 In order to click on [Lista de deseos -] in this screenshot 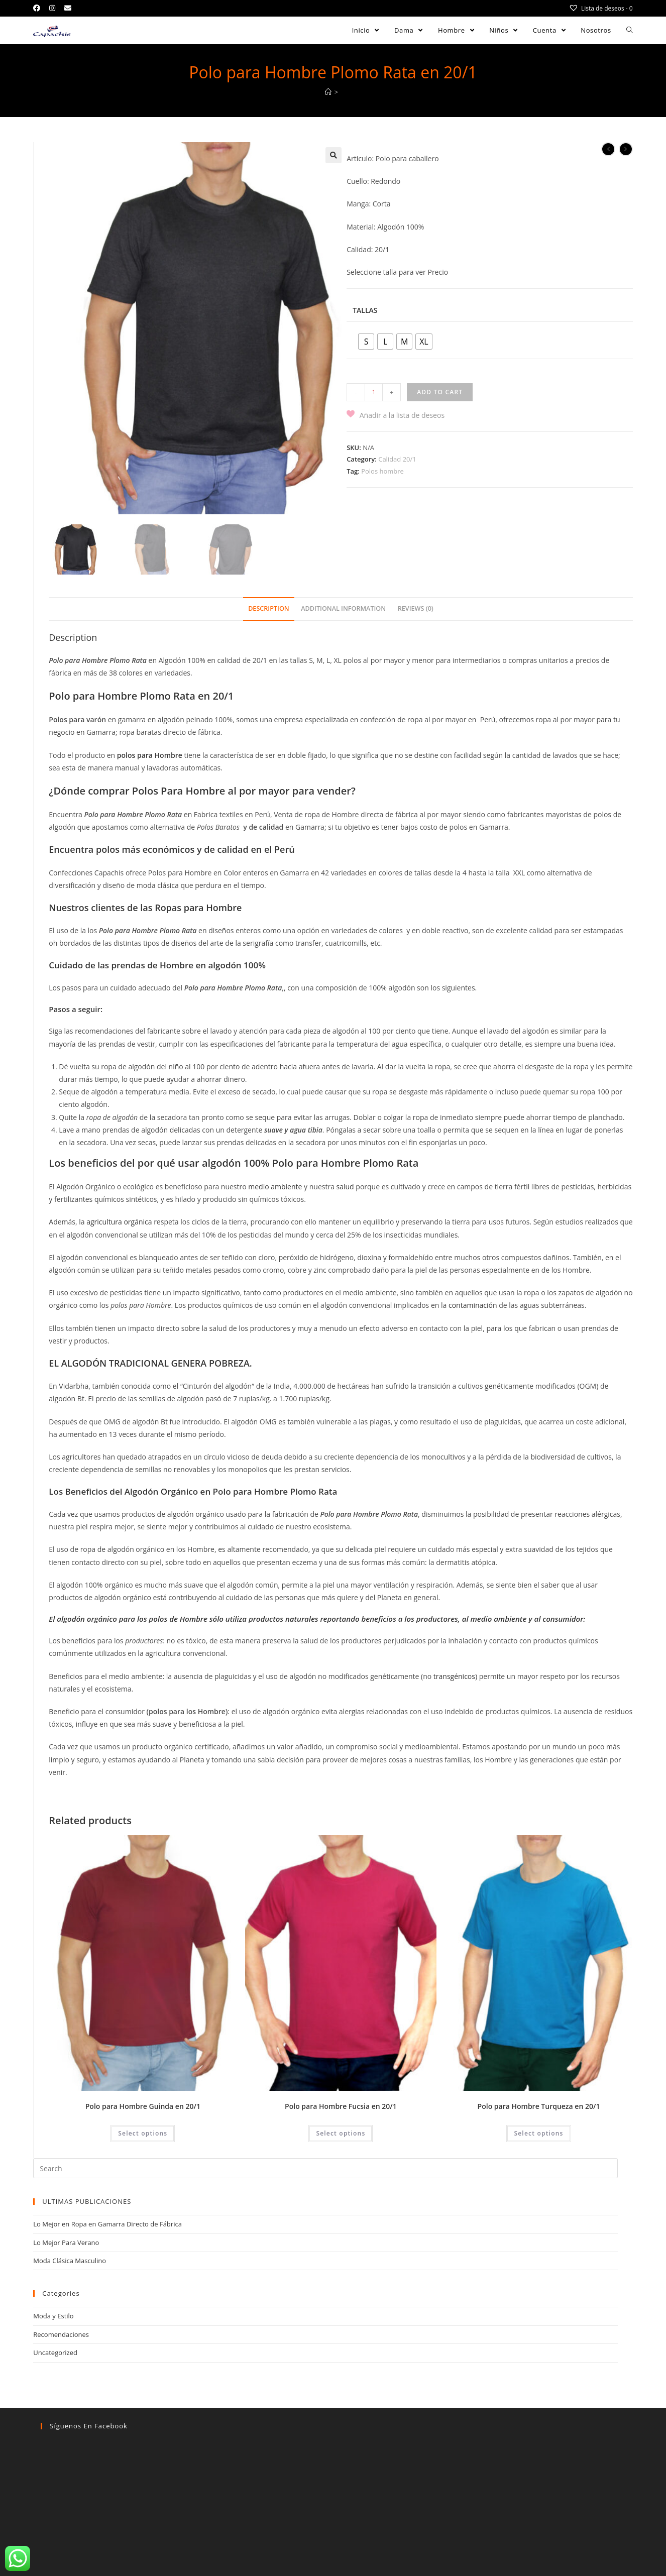, I will do `click(601, 8)`.